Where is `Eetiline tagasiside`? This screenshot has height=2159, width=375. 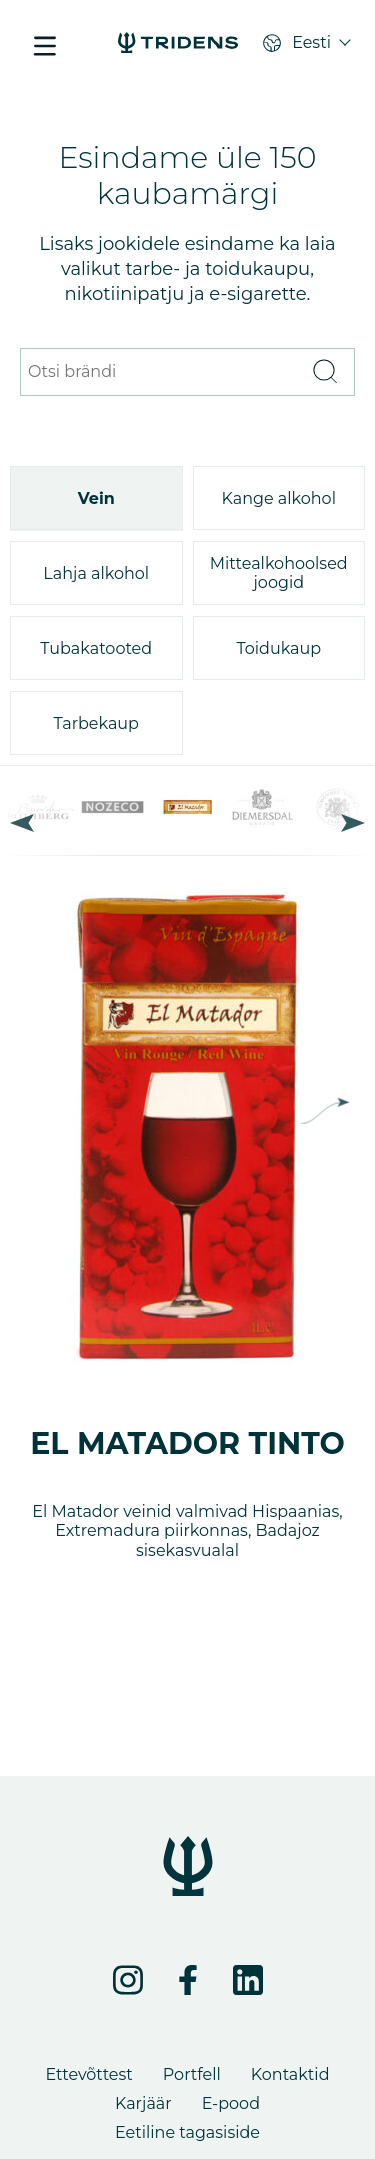
Eetiline tagasiside is located at coordinates (187, 2132).